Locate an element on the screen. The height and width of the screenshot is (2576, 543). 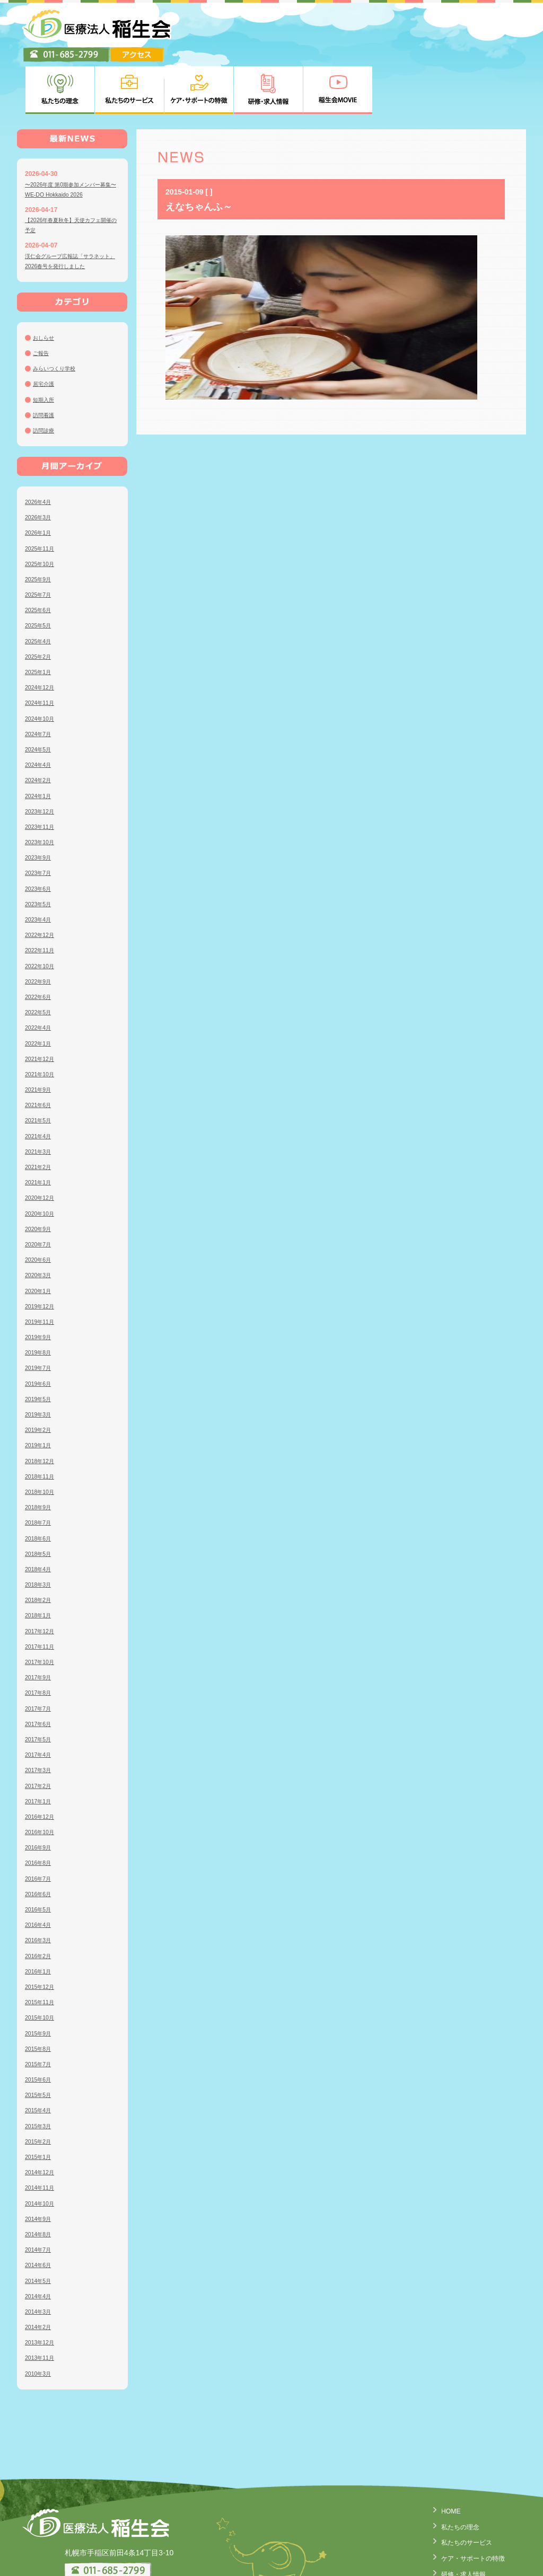
臨床研究について is located at coordinates (460, 2565).